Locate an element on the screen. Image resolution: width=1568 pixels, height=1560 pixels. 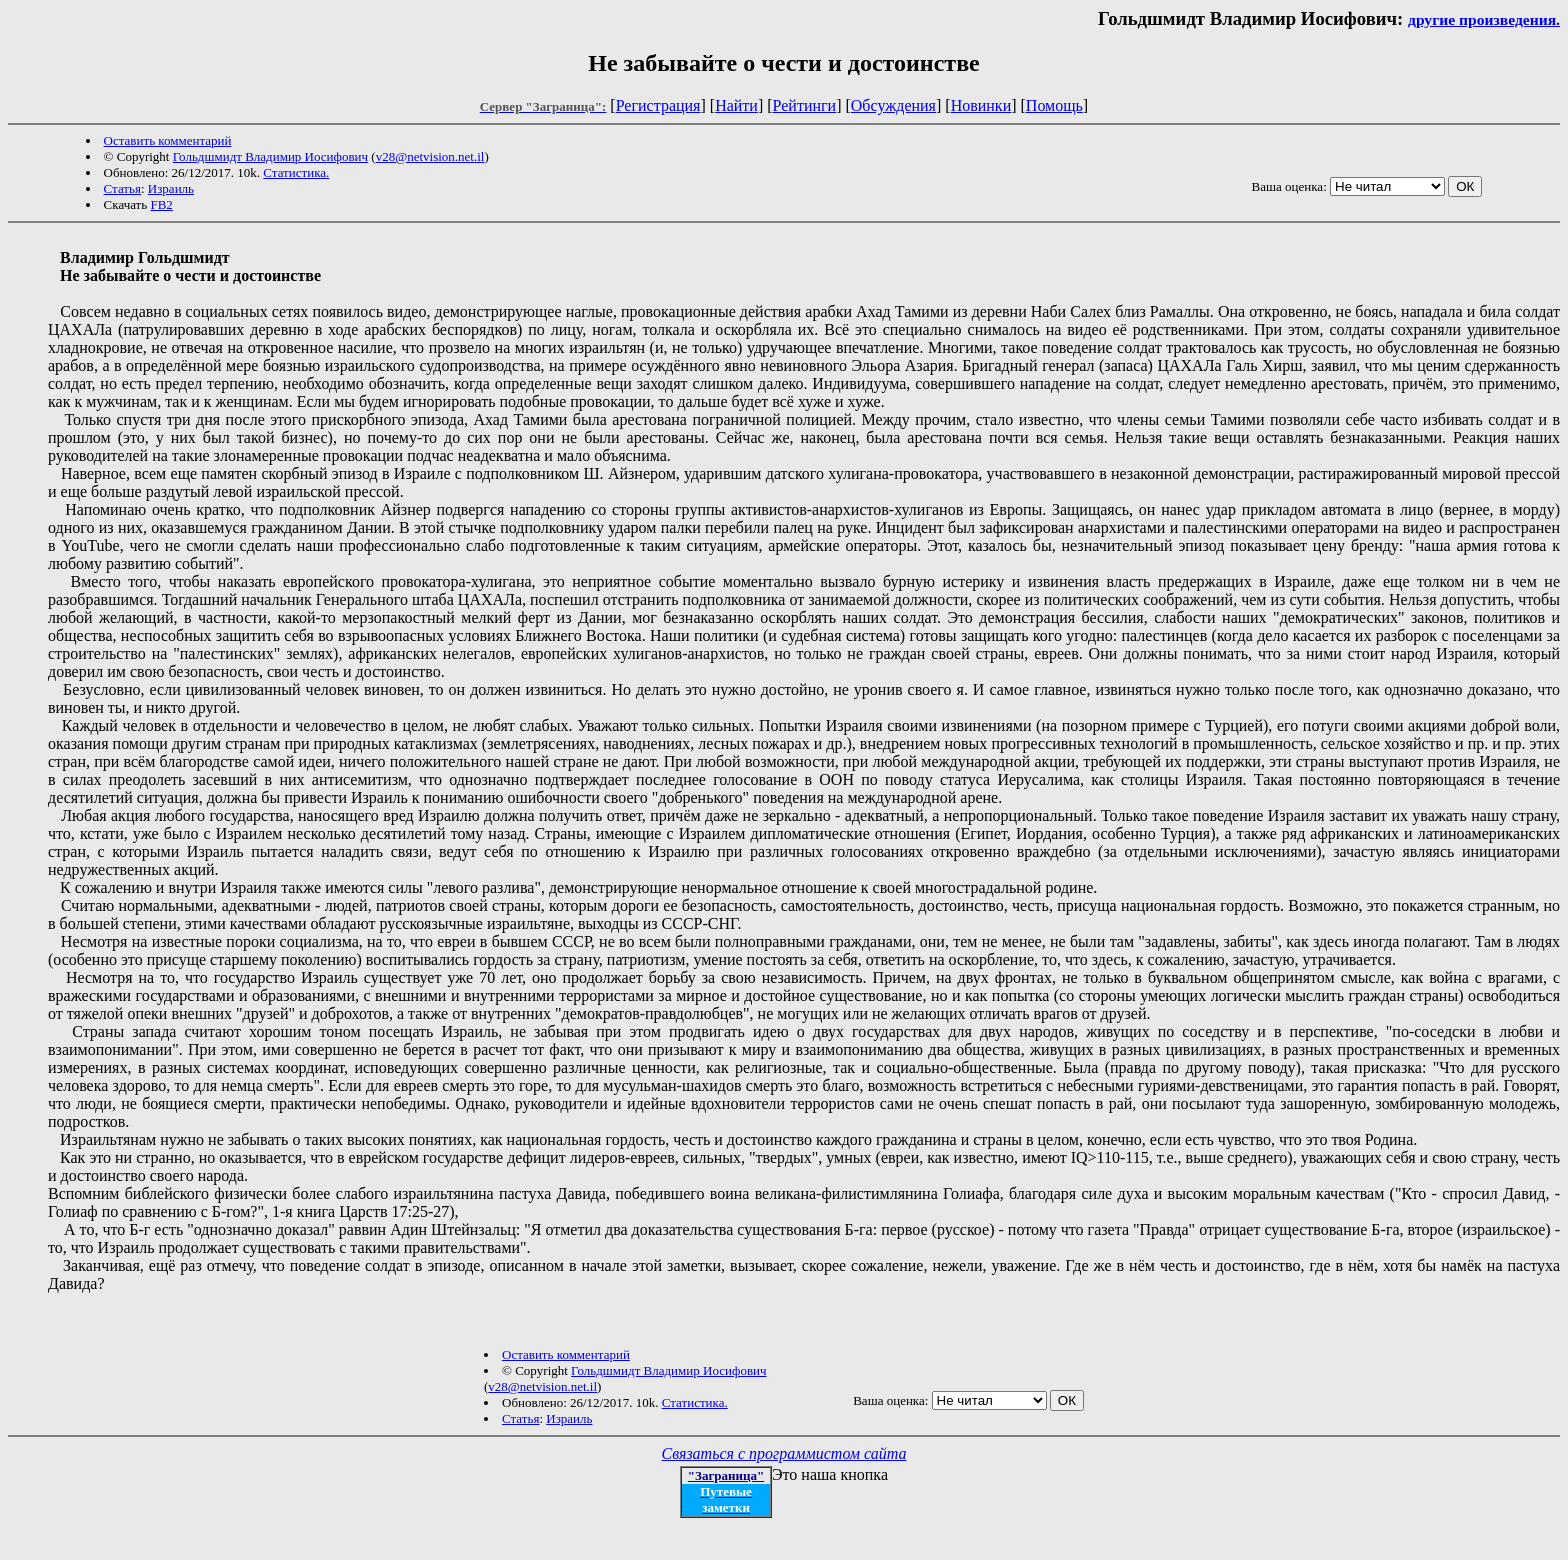
v28@netvision.net.il is located at coordinates (430, 156).